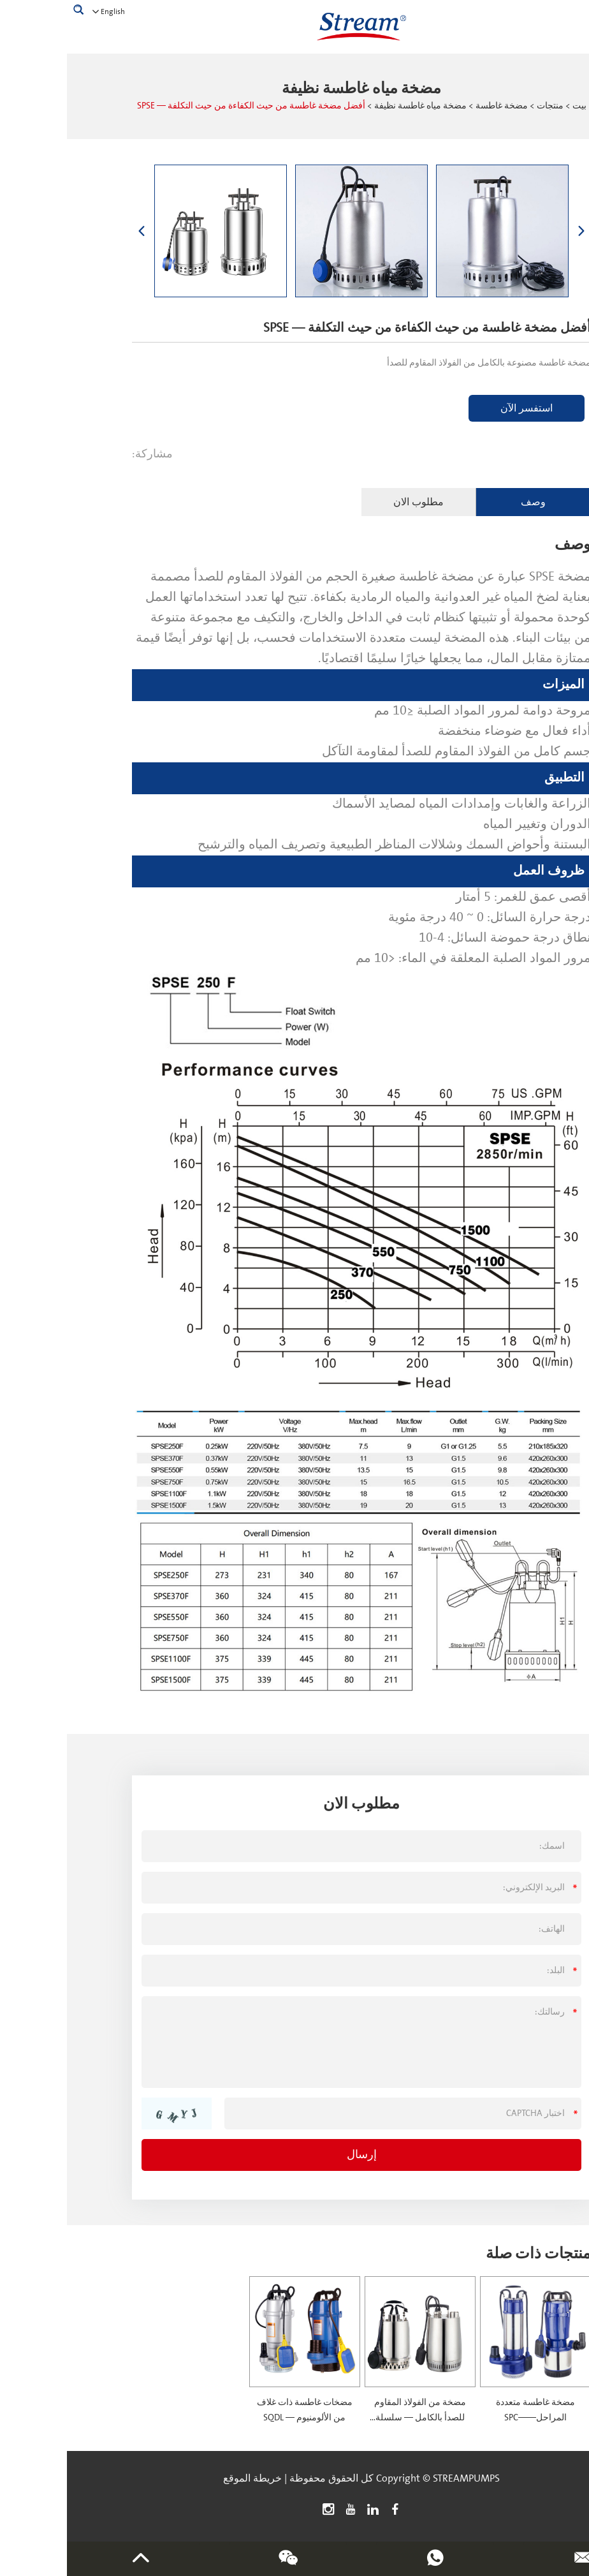  I want to click on مضخة غاطسة, so click(435, 106).